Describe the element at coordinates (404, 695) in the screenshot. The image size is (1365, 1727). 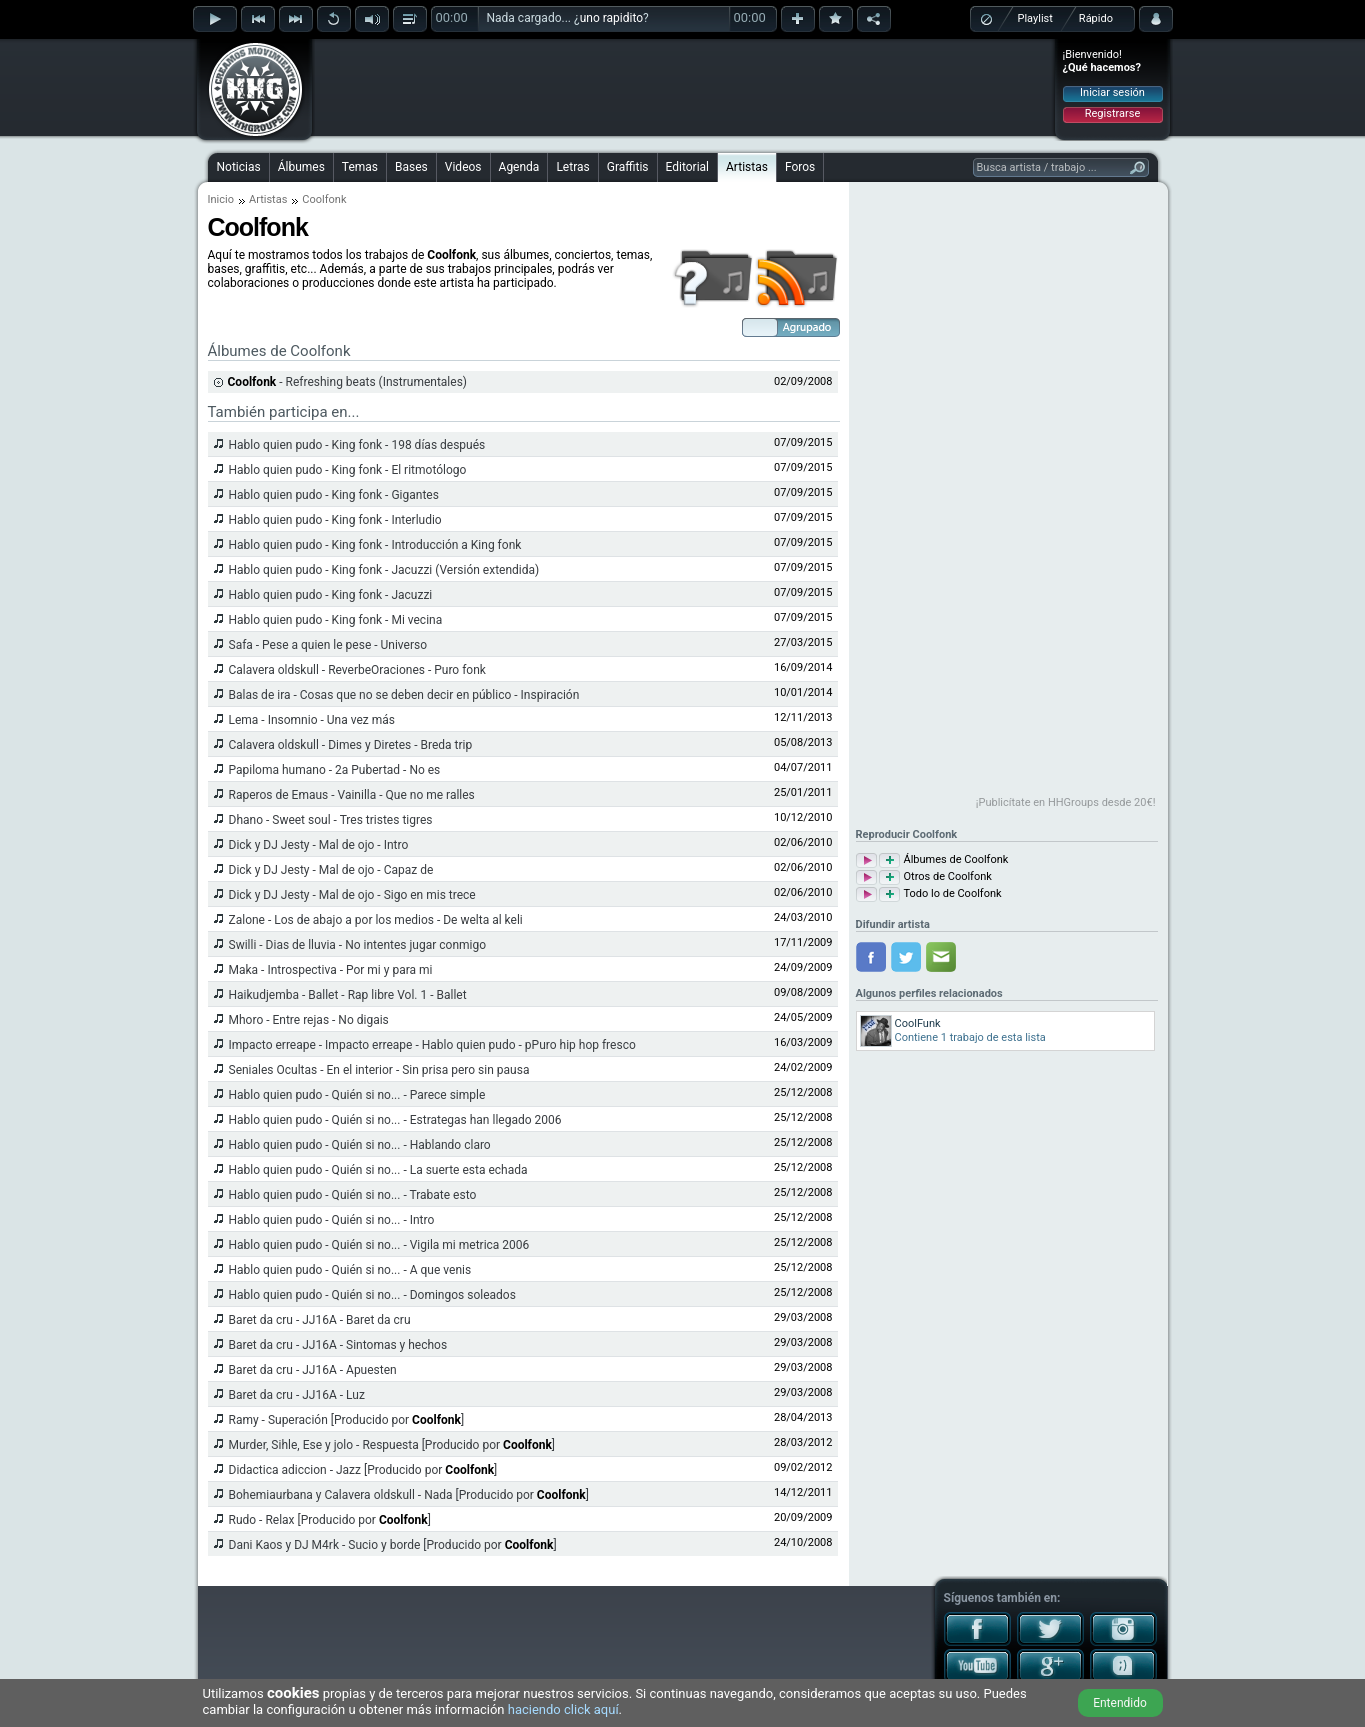
I see `Balas de ira - Cosas que no se deben decir en público - Inspiración` at that location.